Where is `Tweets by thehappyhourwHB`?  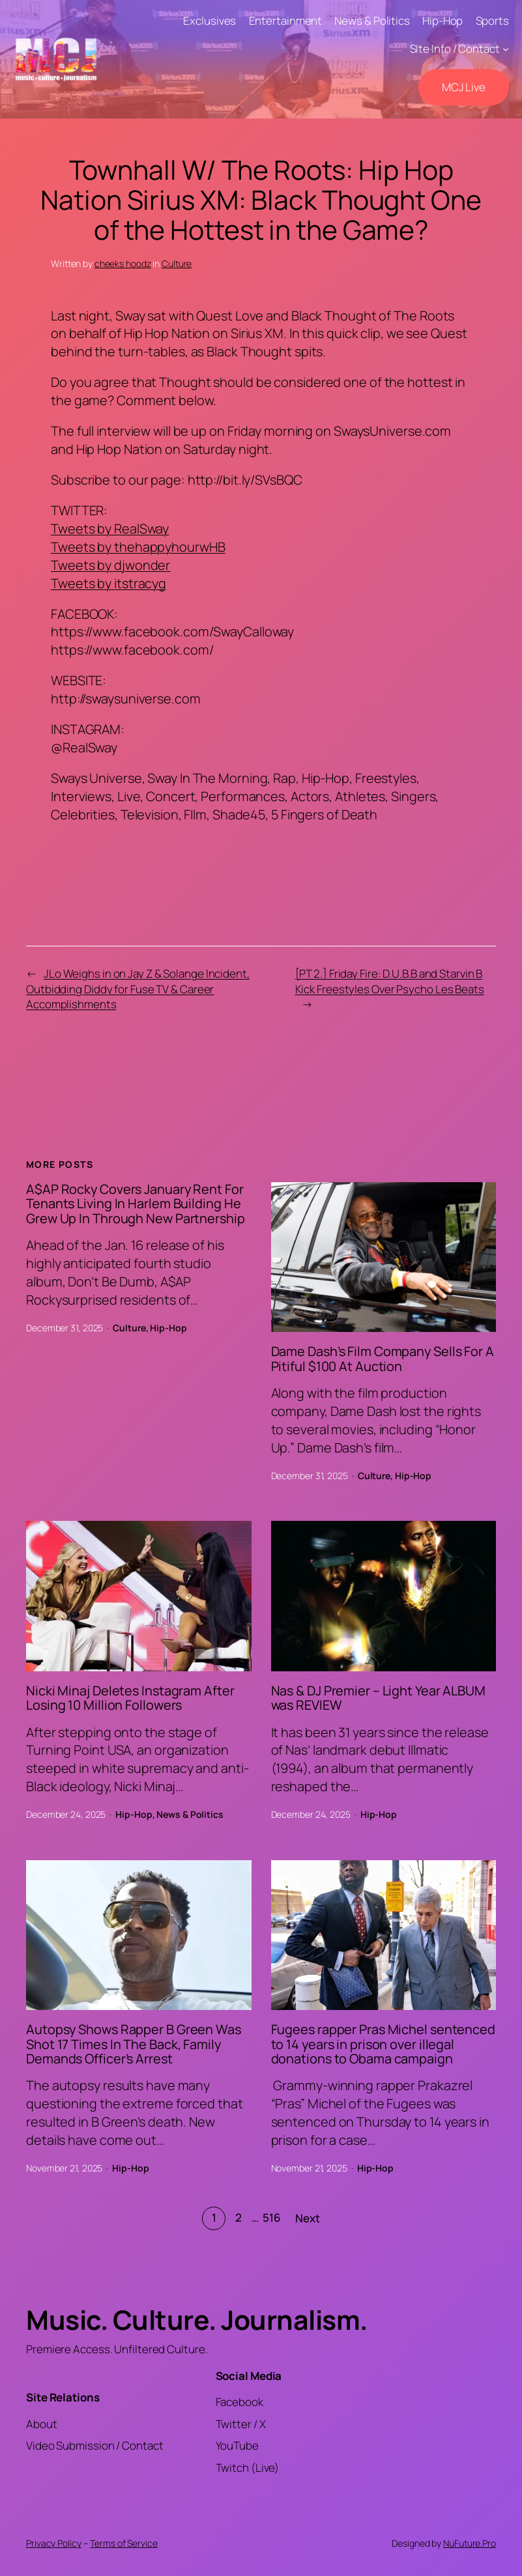 Tweets by thehappyhourwHB is located at coordinates (138, 547).